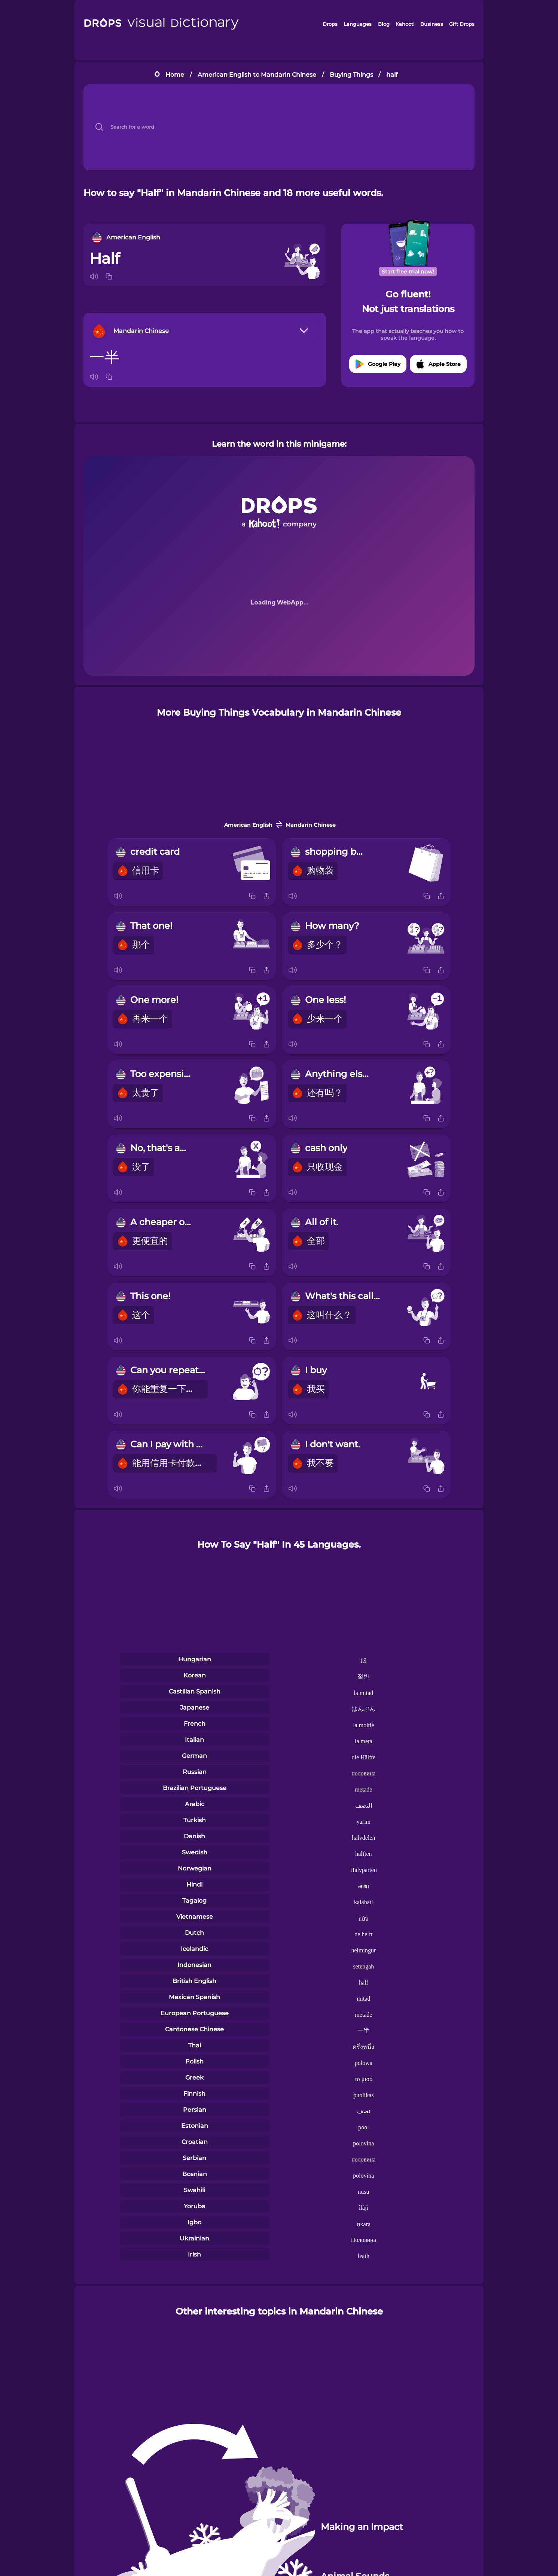  I want to click on Gift Drops, so click(462, 24).